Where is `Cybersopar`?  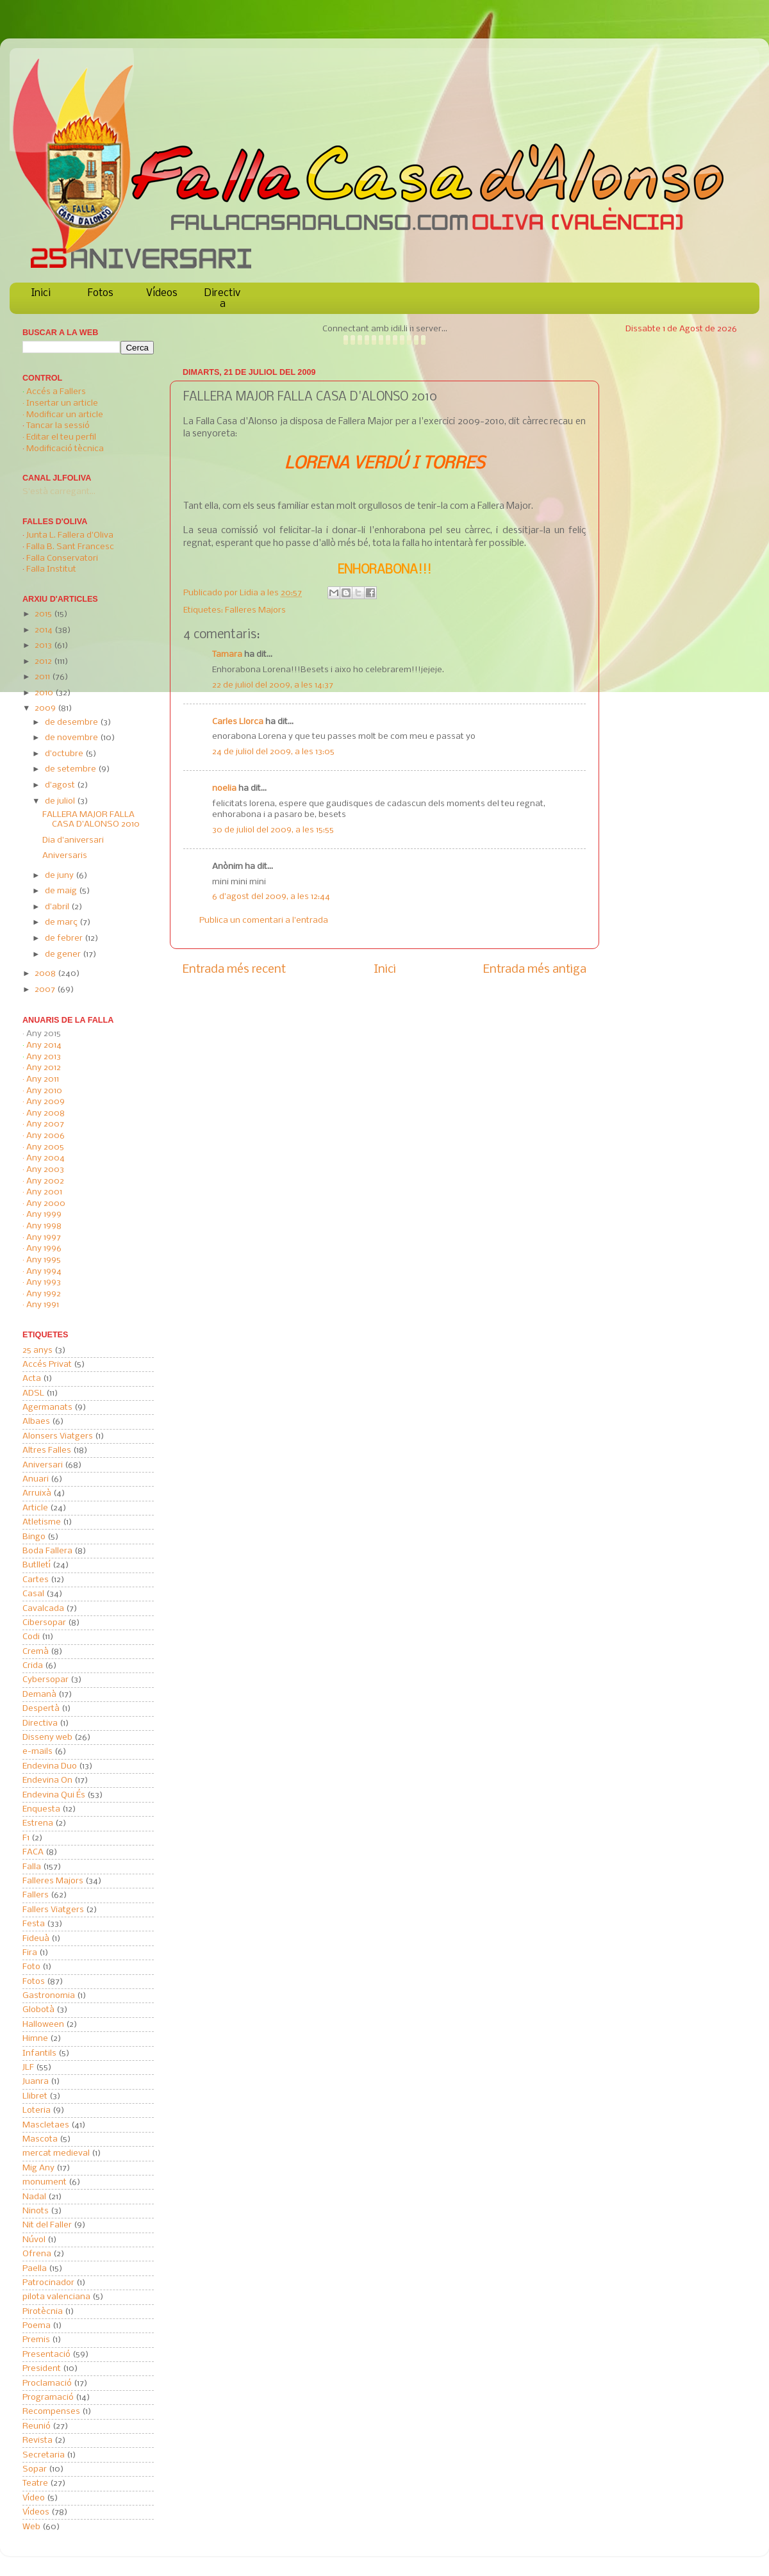 Cybersopar is located at coordinates (45, 1680).